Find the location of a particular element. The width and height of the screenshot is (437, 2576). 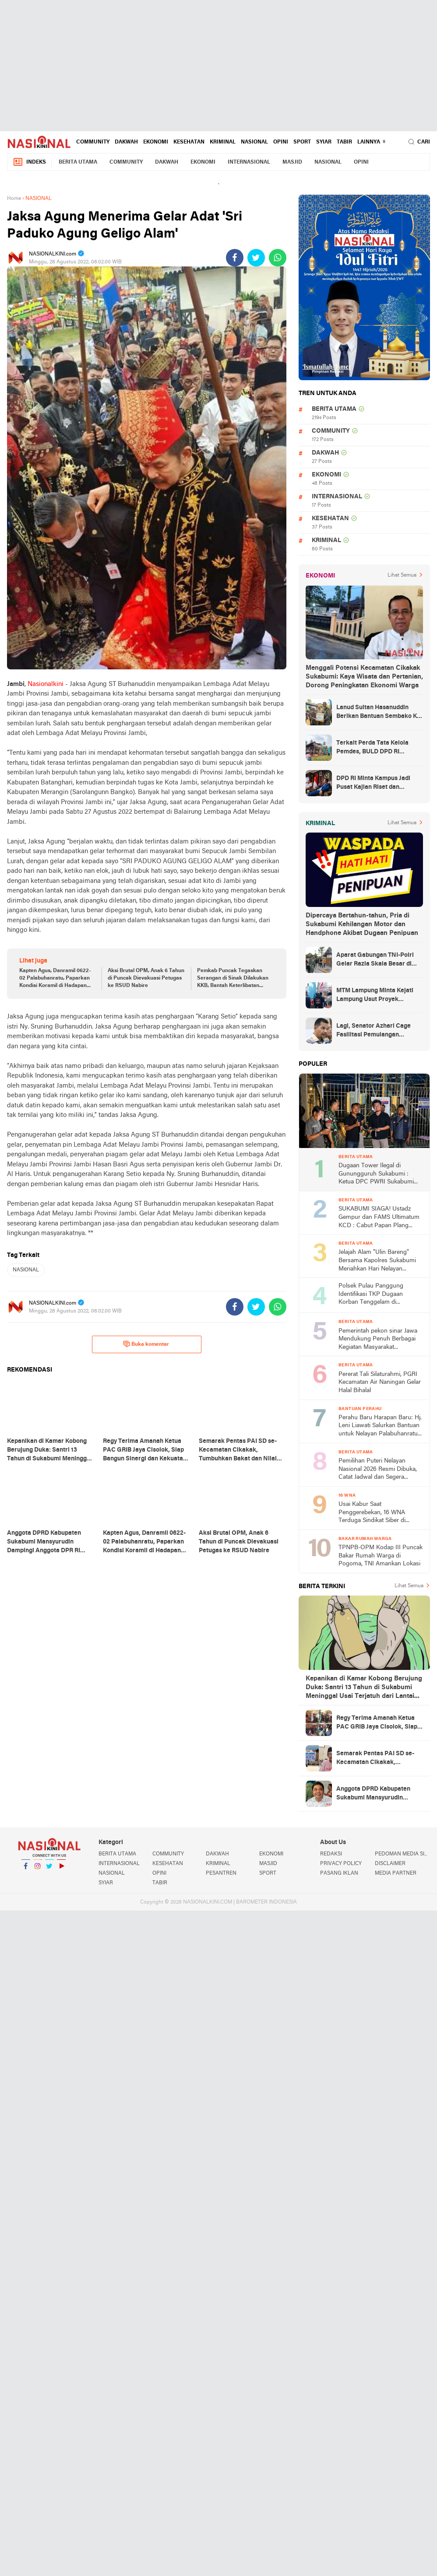

Dipercaya Bertahun-tahun, Pria di Sukabumi Kehilangan Motor dan Handphone Akibat Dugaan Penipuan is located at coordinates (362, 924).